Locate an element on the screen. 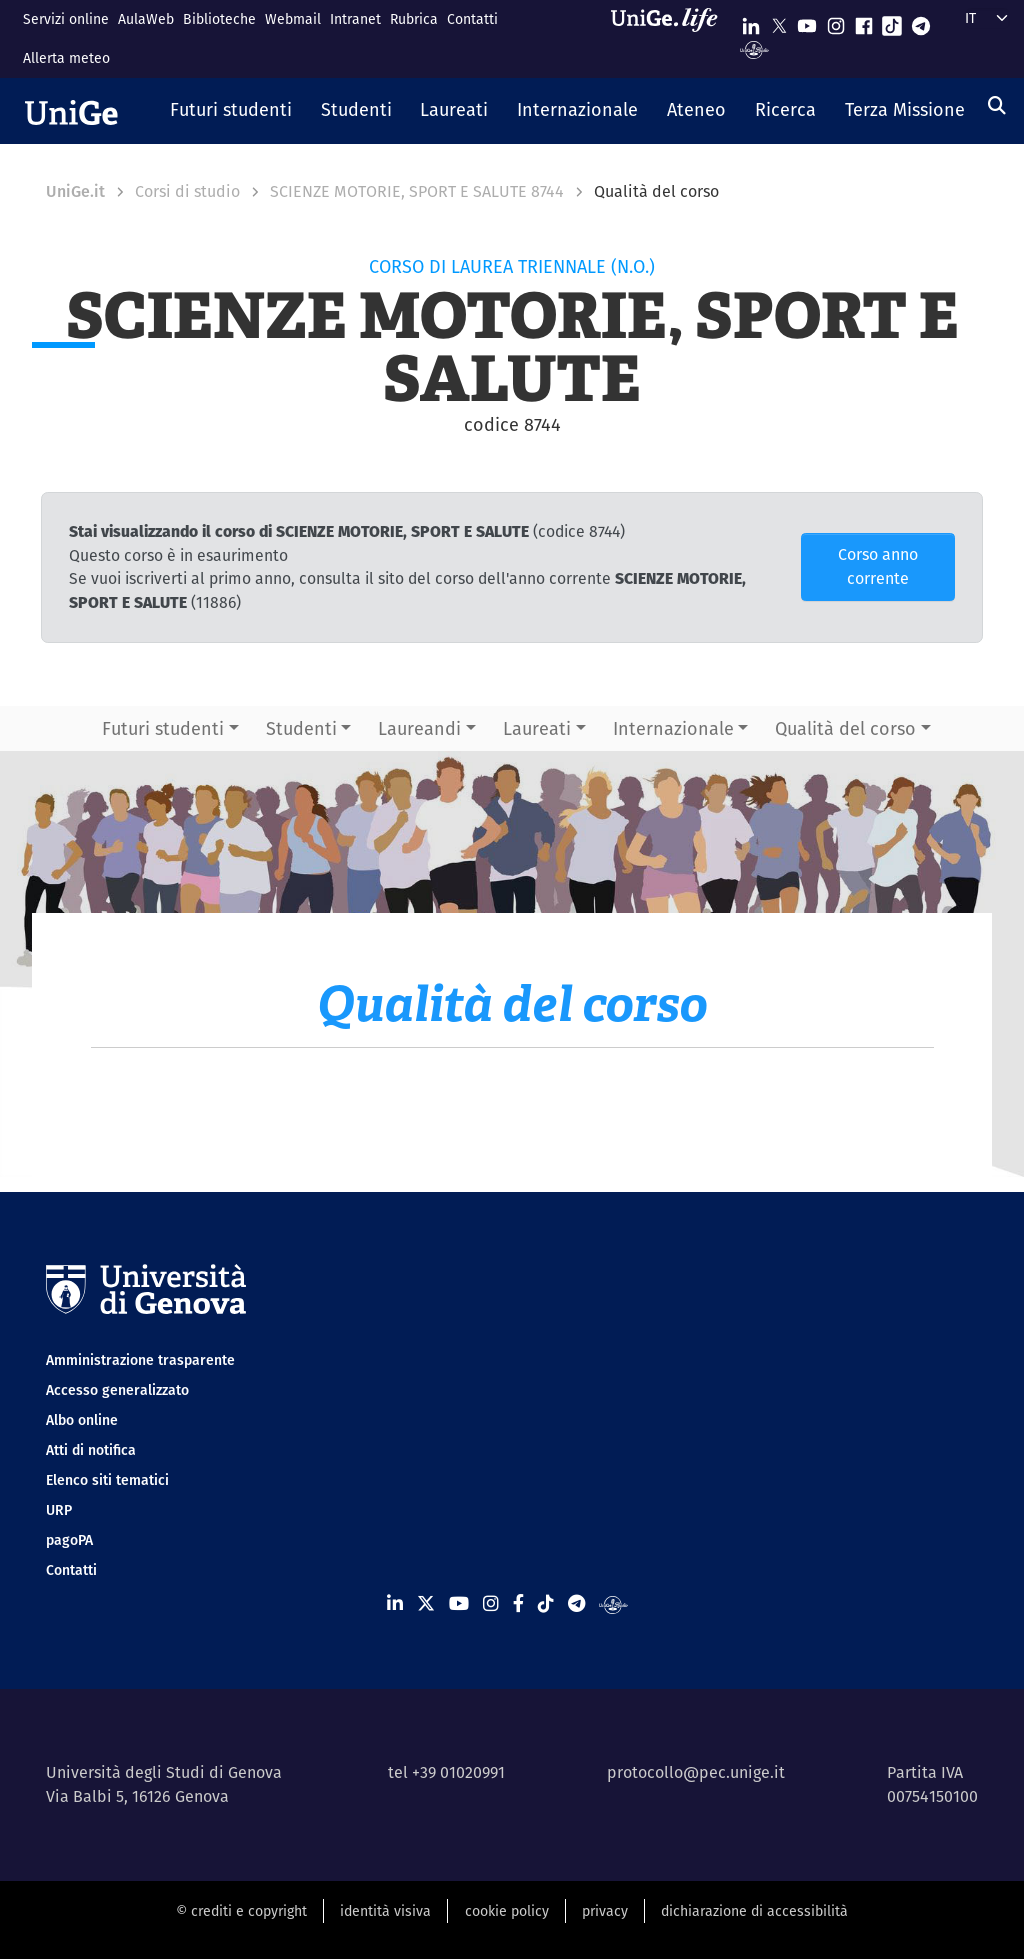 Image resolution: width=1024 pixels, height=1959 pixels. [Seguici su Tiktok] is located at coordinates (892, 21).